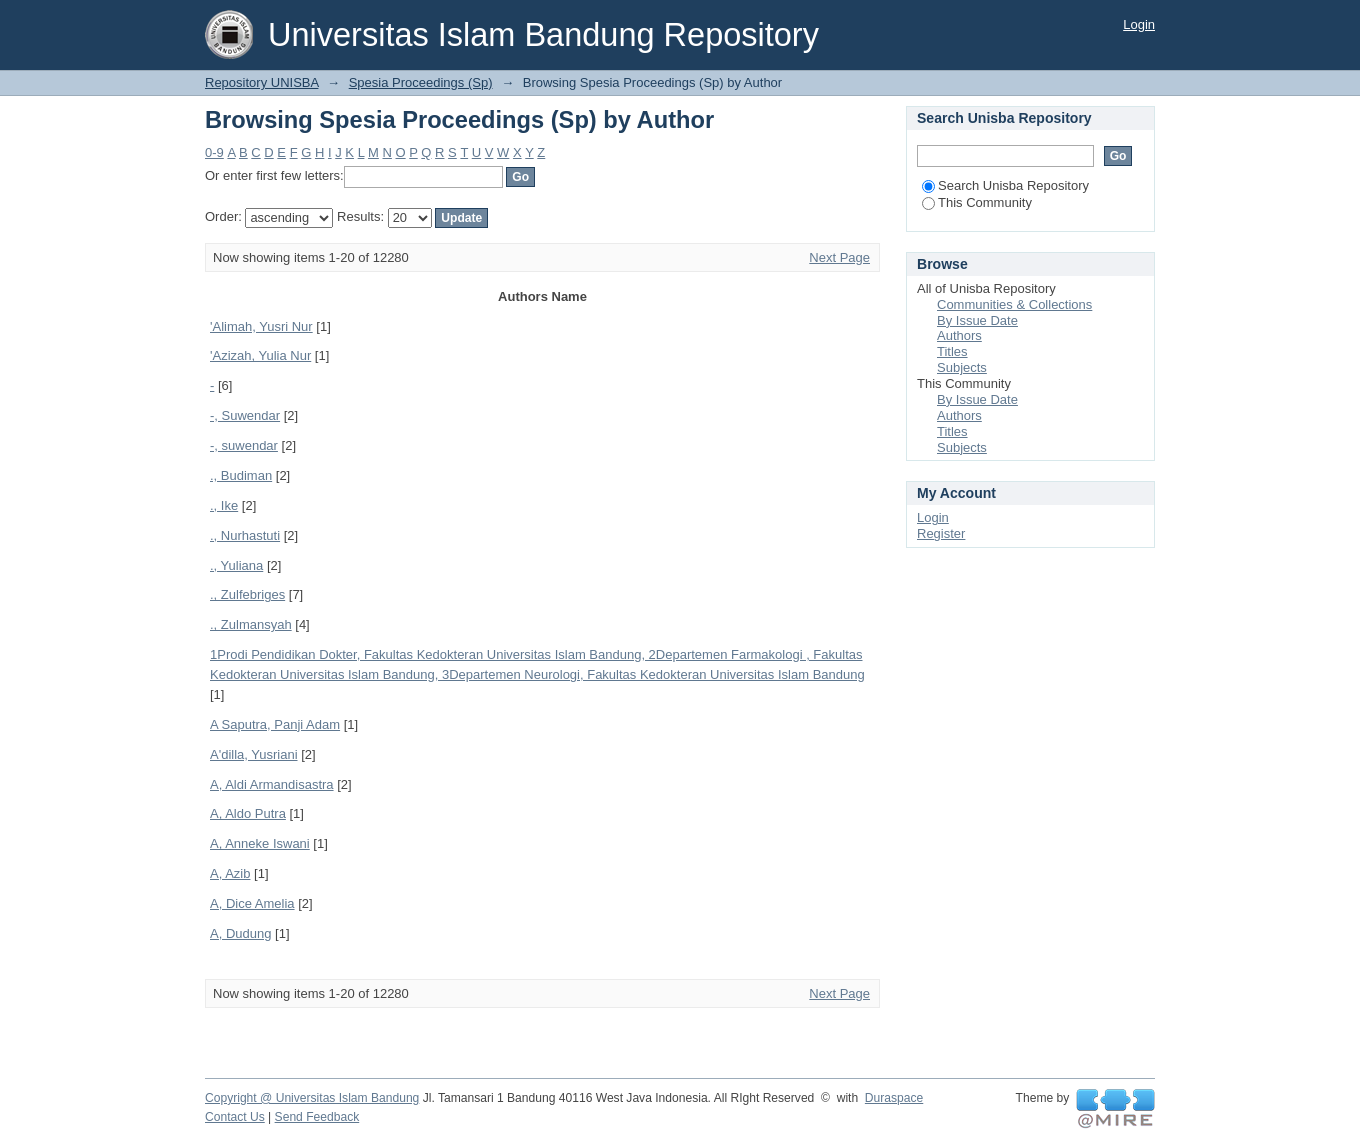 The width and height of the screenshot is (1360, 1129). I want to click on By Issue Date, so click(977, 320).